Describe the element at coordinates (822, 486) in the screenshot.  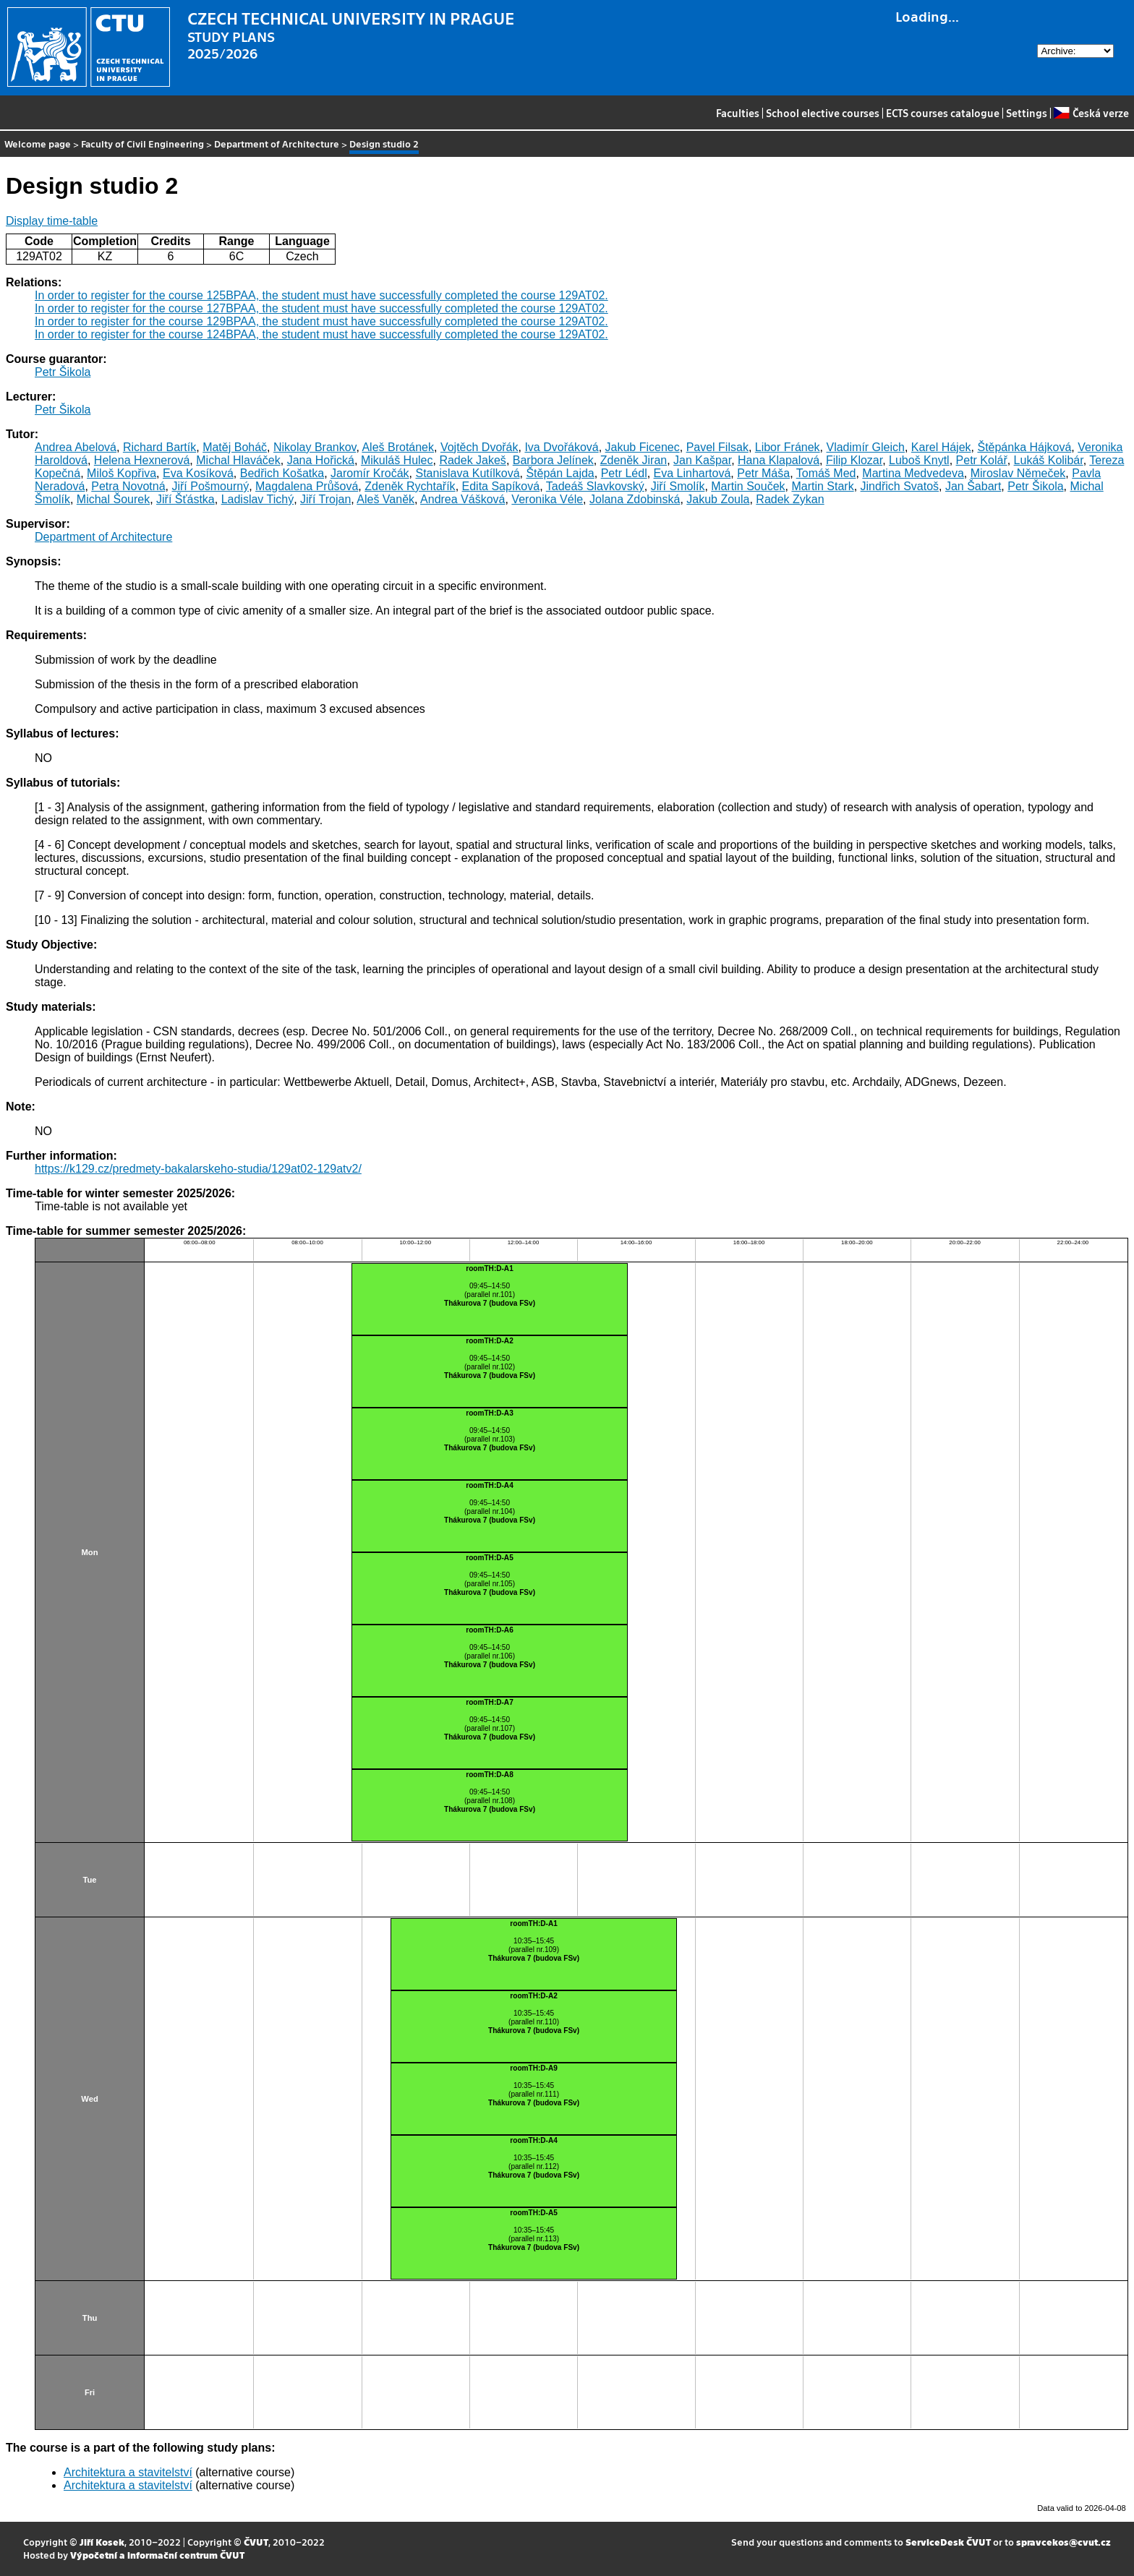
I see `Martin Stark` at that location.